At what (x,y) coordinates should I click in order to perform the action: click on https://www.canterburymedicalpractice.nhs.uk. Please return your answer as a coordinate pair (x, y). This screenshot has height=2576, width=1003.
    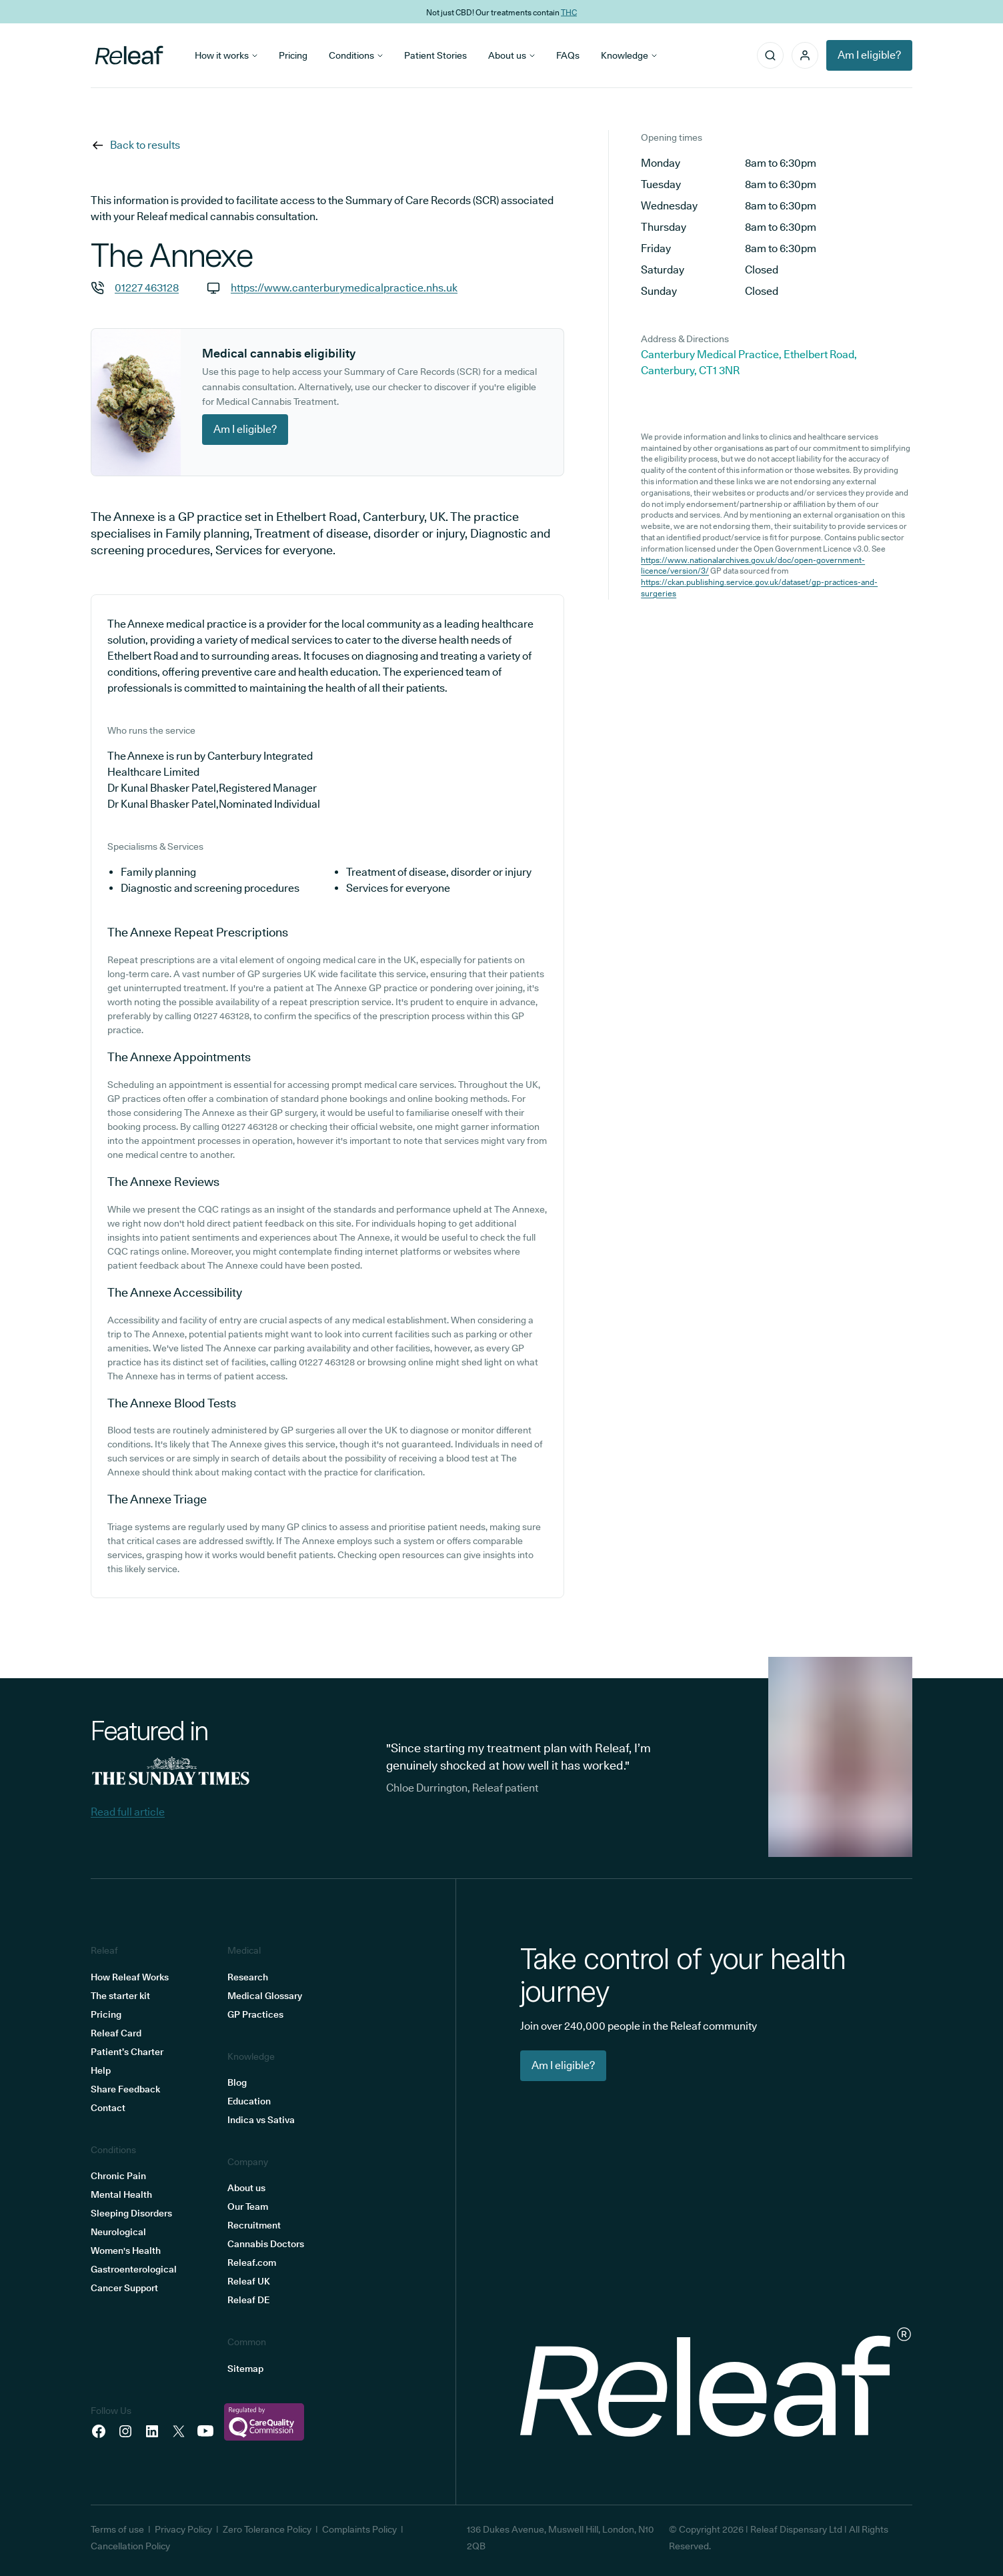
    Looking at the image, I should click on (344, 287).